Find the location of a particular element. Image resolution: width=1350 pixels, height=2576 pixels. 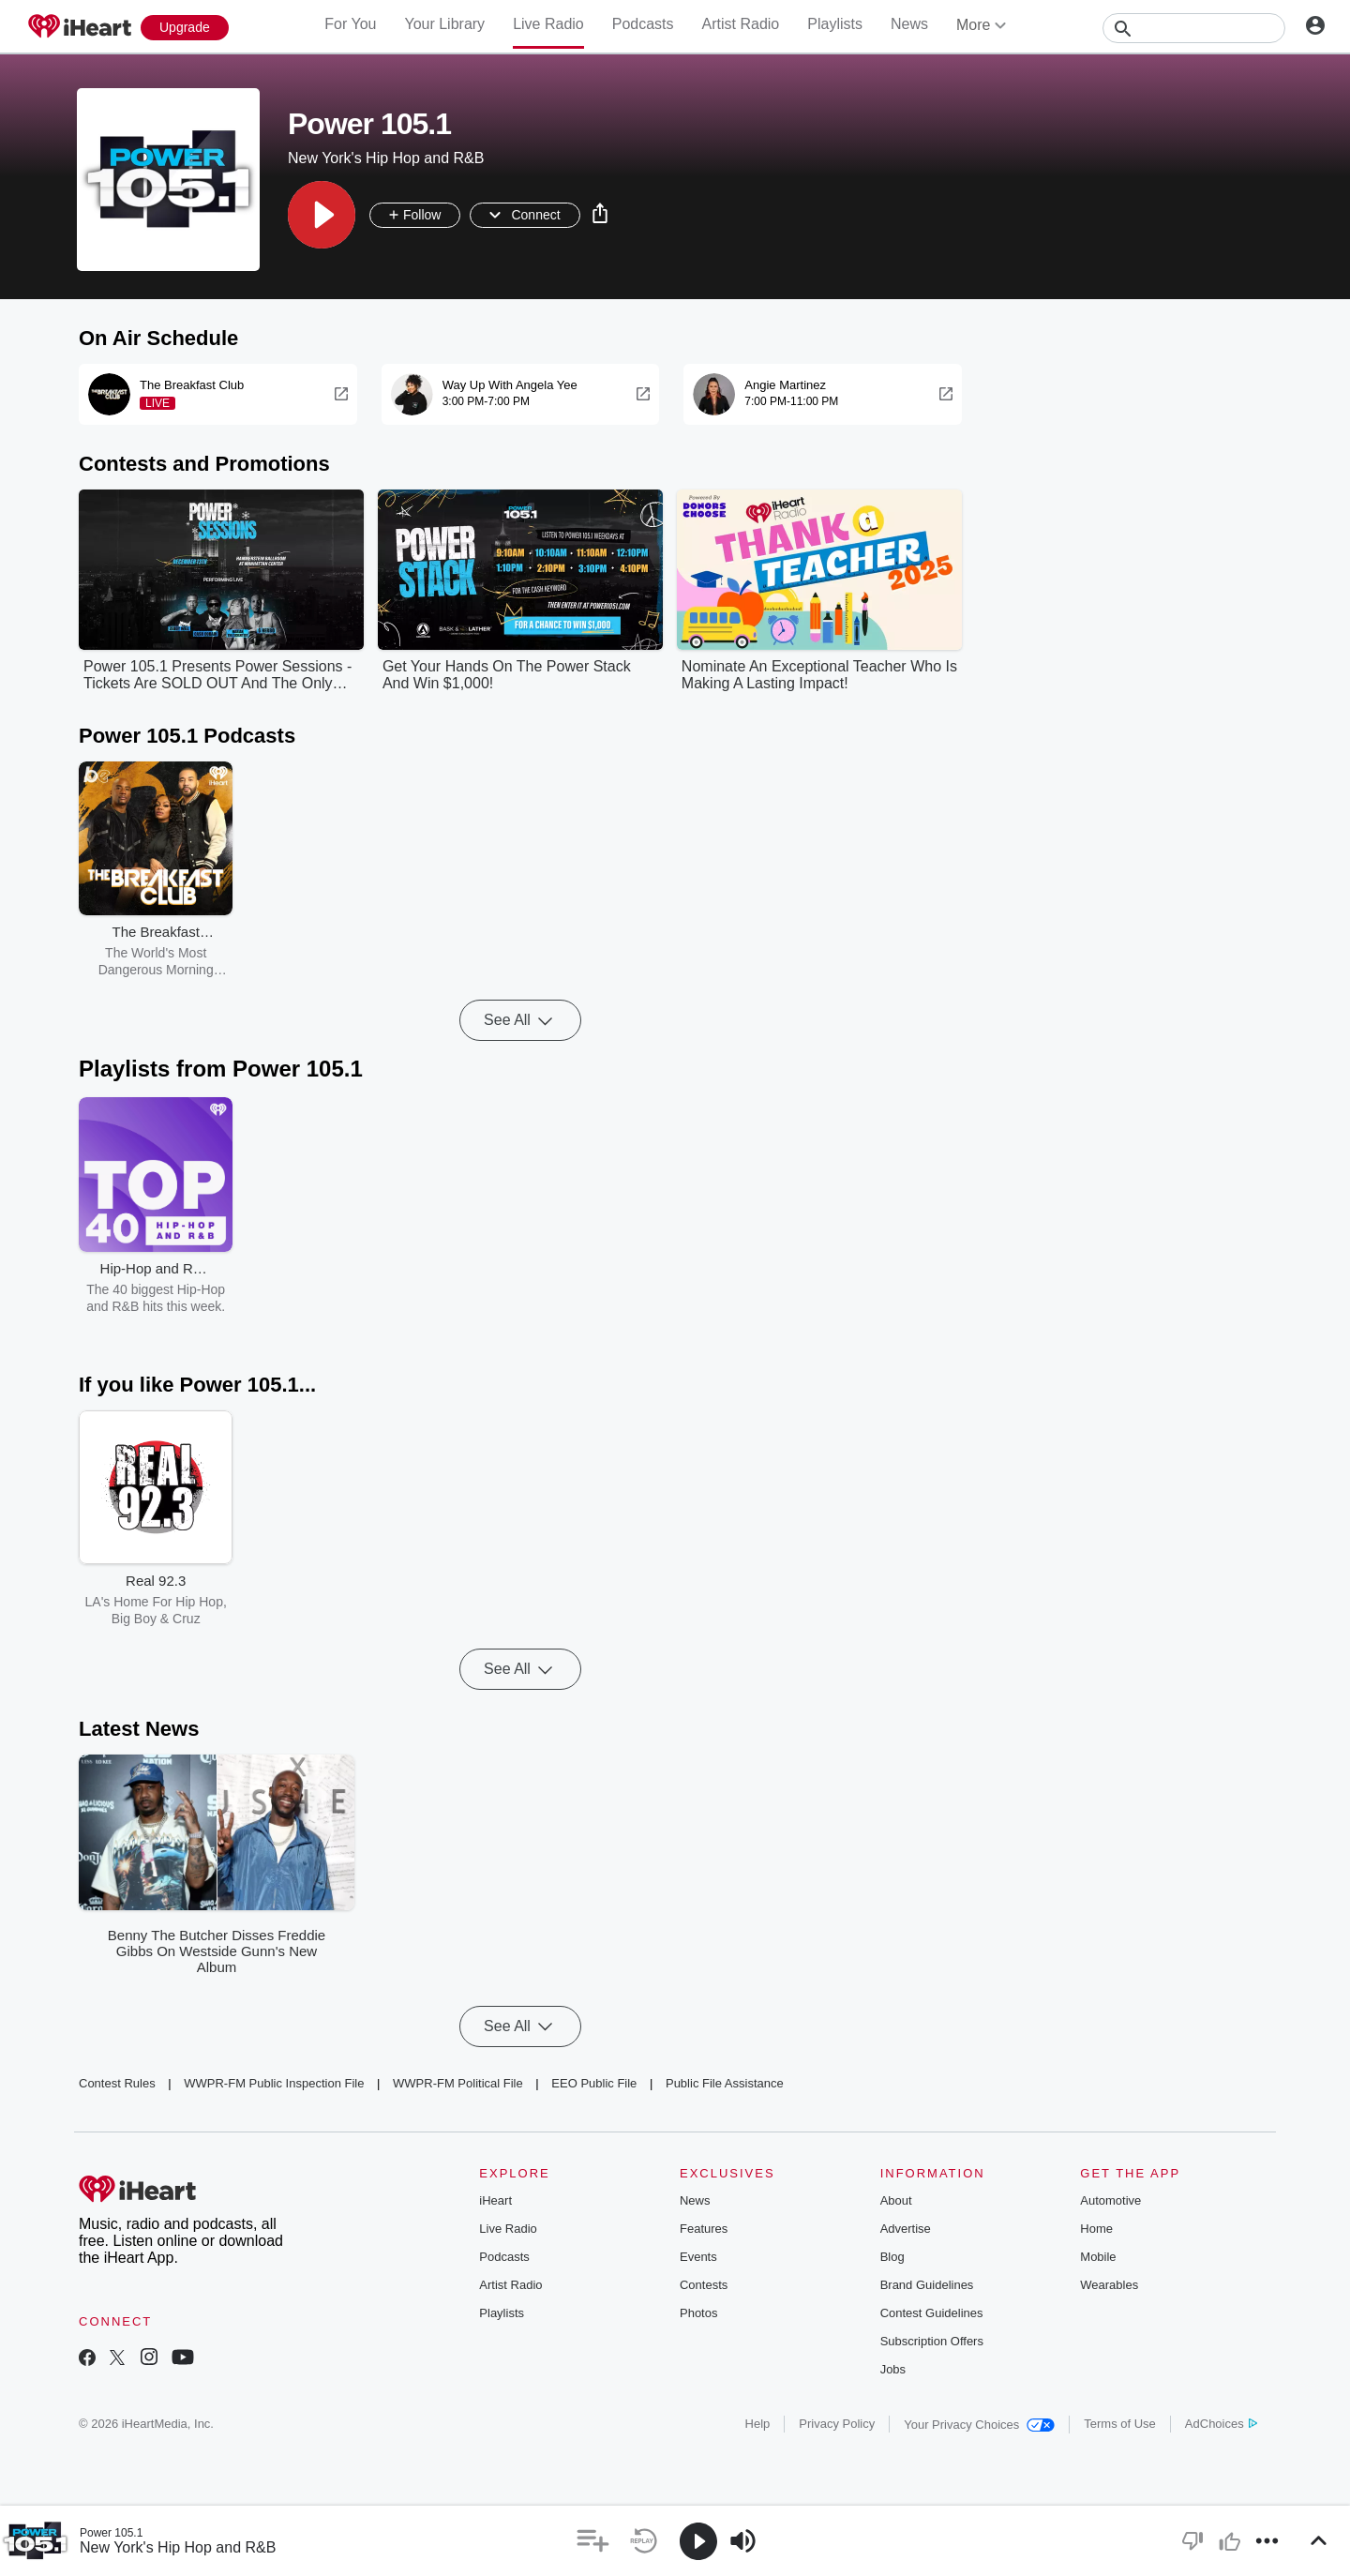

Advertise is located at coordinates (905, 2229).